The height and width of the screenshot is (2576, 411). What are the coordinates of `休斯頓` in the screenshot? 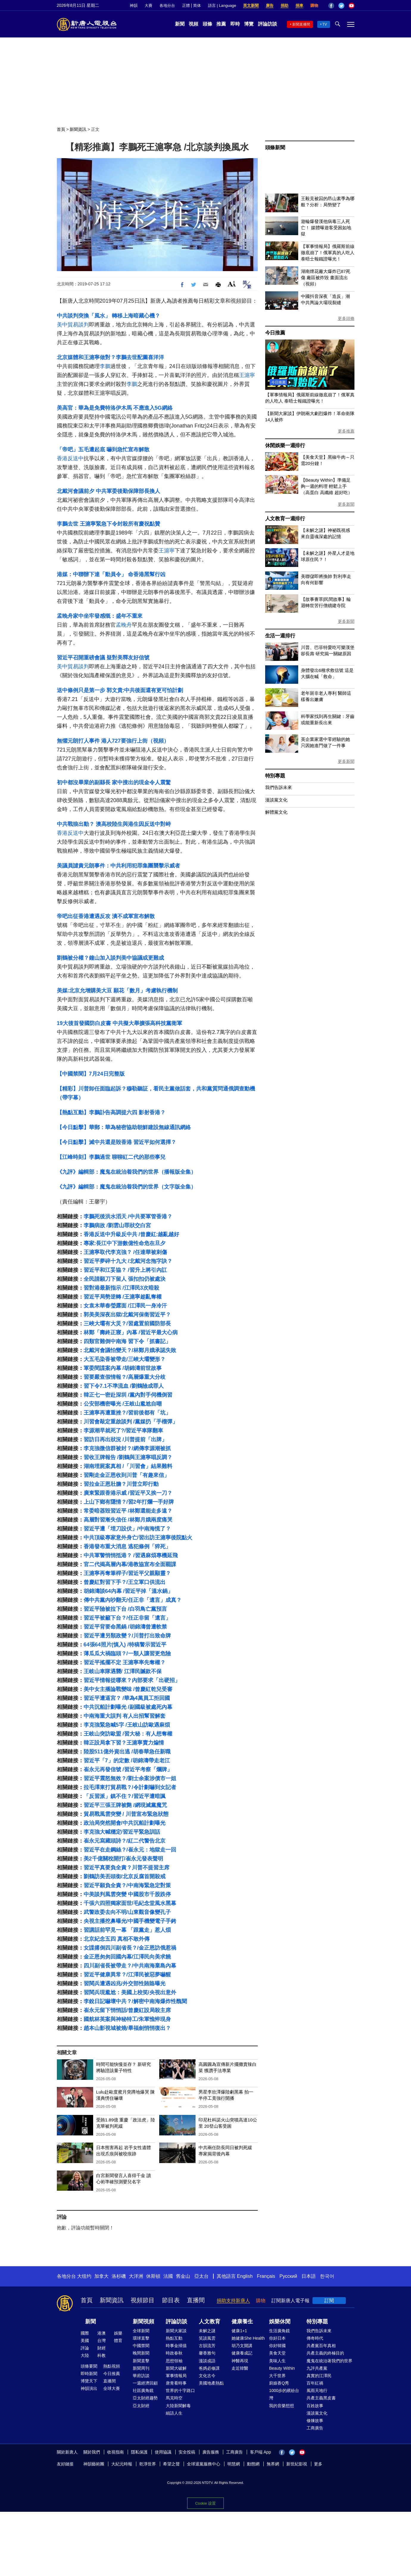 It's located at (153, 2276).